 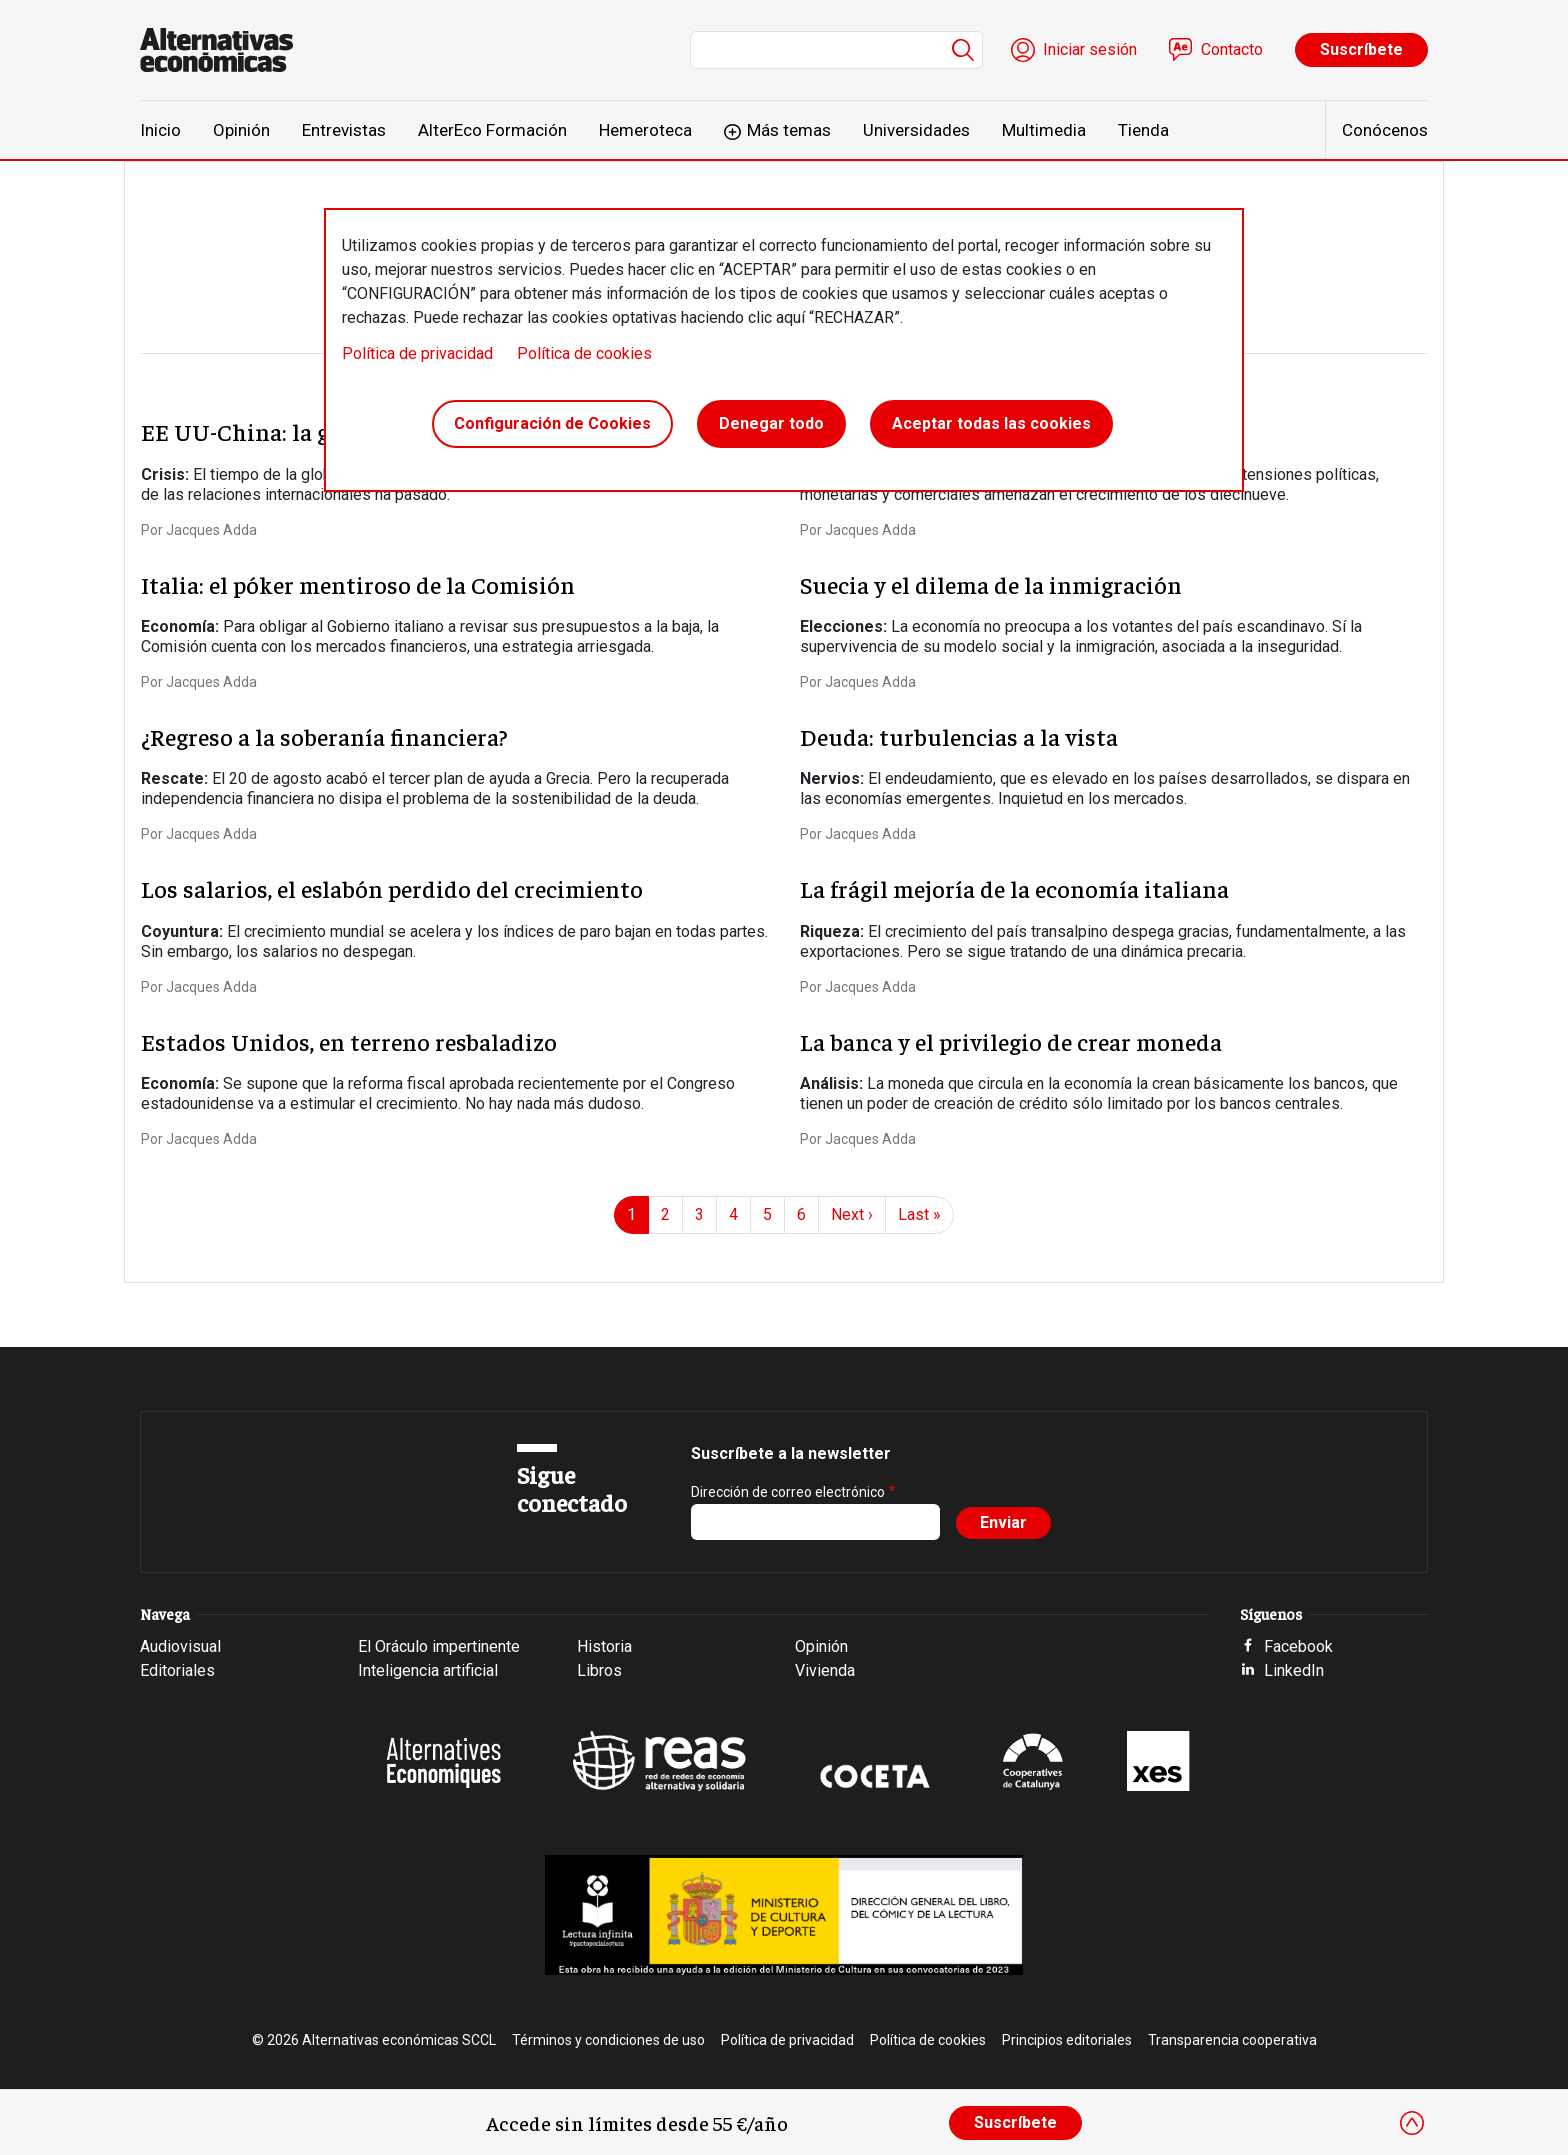 I want to click on Italia: el póker mentiroso de la Comisión, so click(x=358, y=584).